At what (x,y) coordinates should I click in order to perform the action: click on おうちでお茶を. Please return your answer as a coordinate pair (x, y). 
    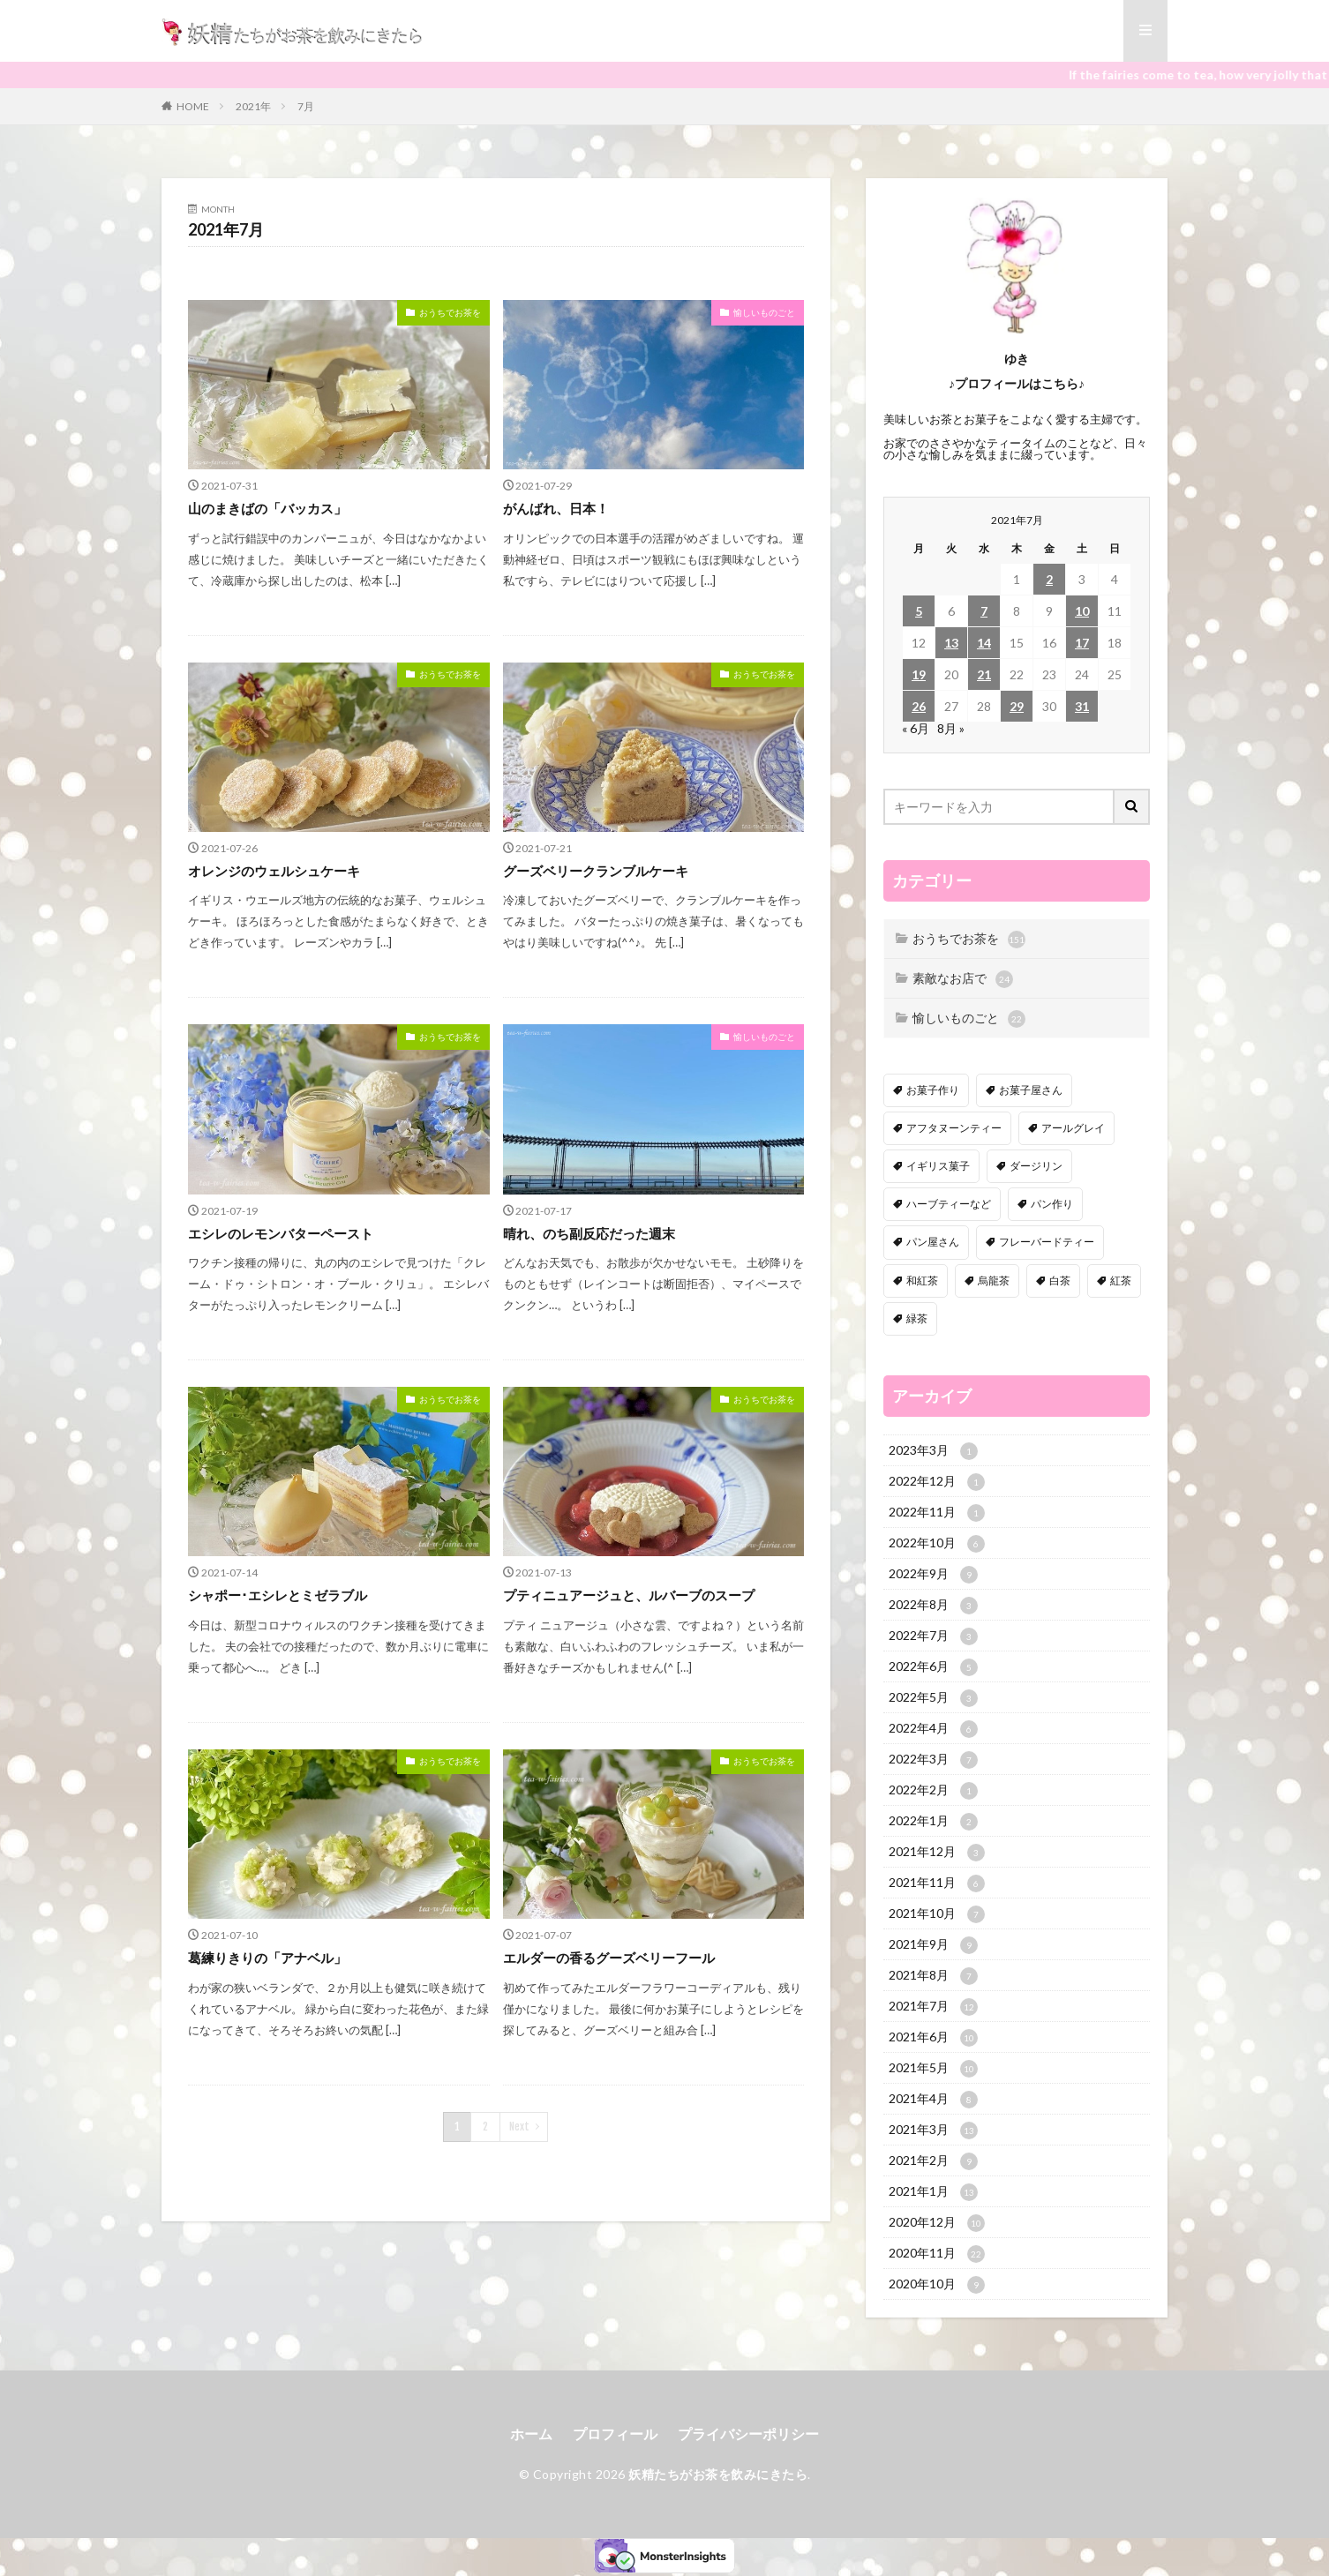
    Looking at the image, I should click on (450, 312).